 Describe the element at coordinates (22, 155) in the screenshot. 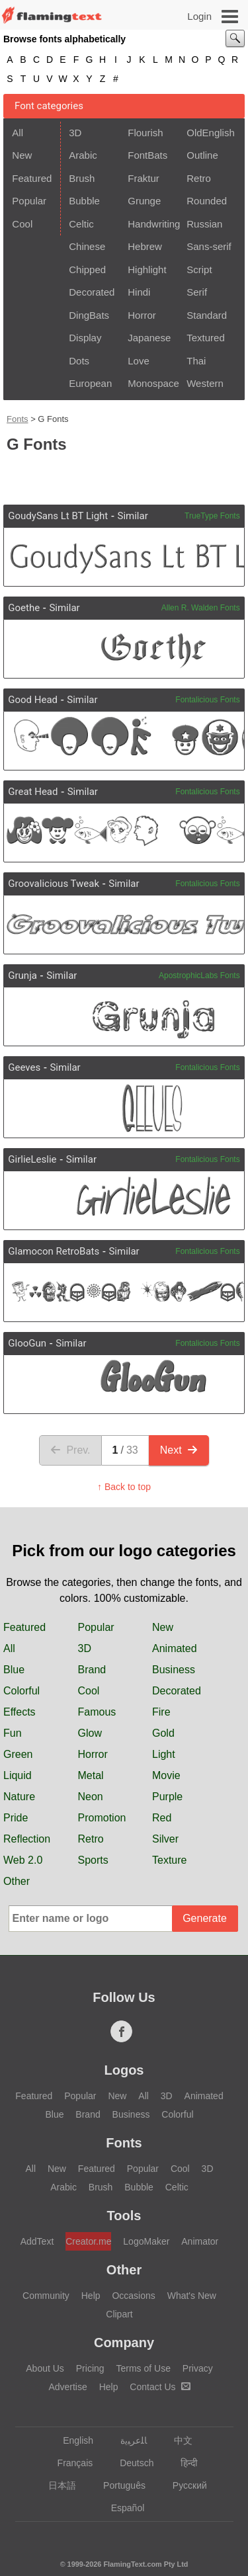

I see `New` at that location.